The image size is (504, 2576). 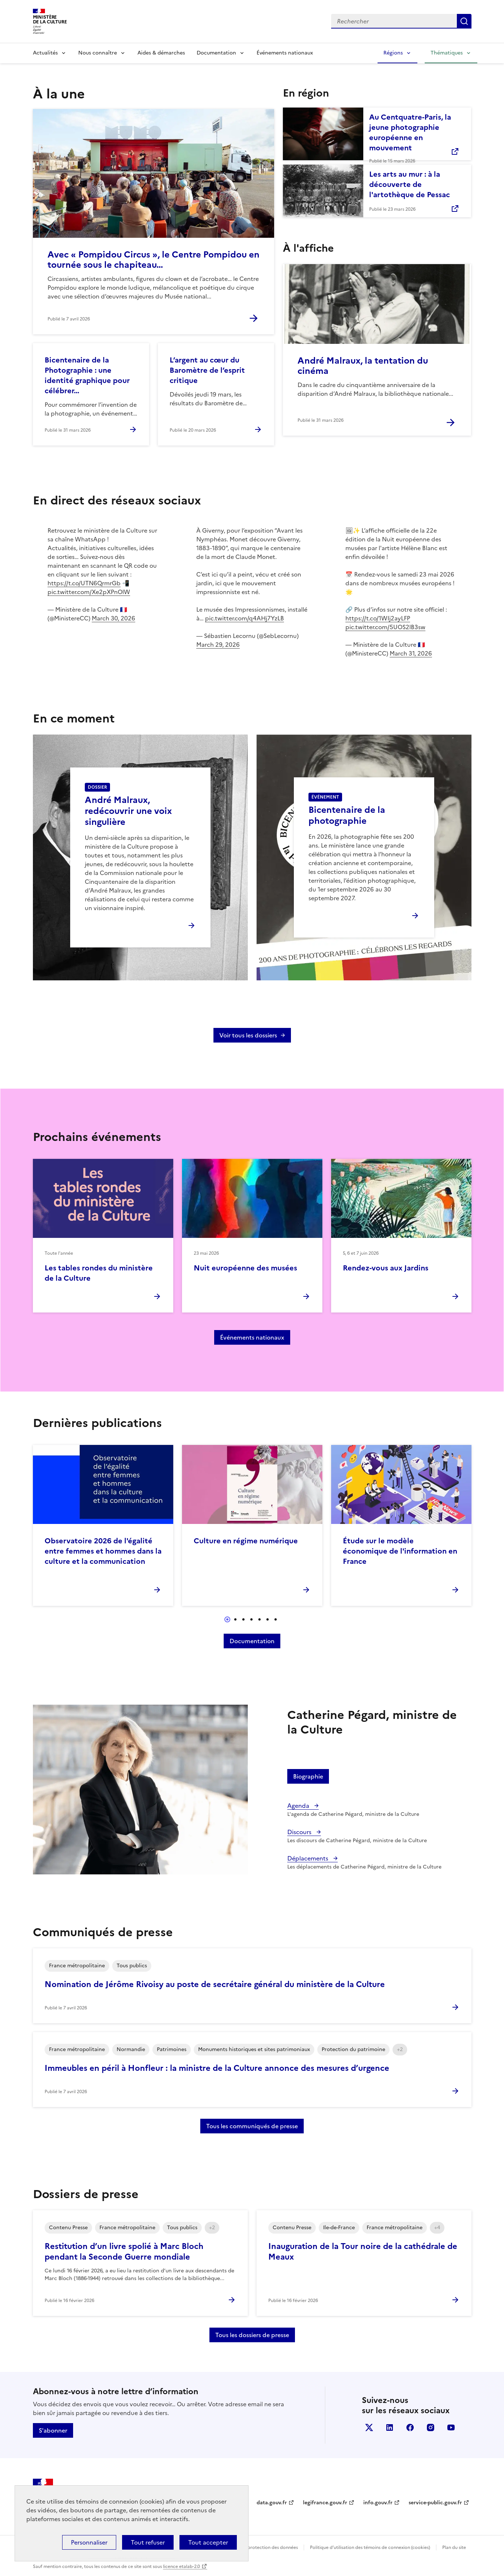 I want to click on Biographie, so click(x=308, y=1776).